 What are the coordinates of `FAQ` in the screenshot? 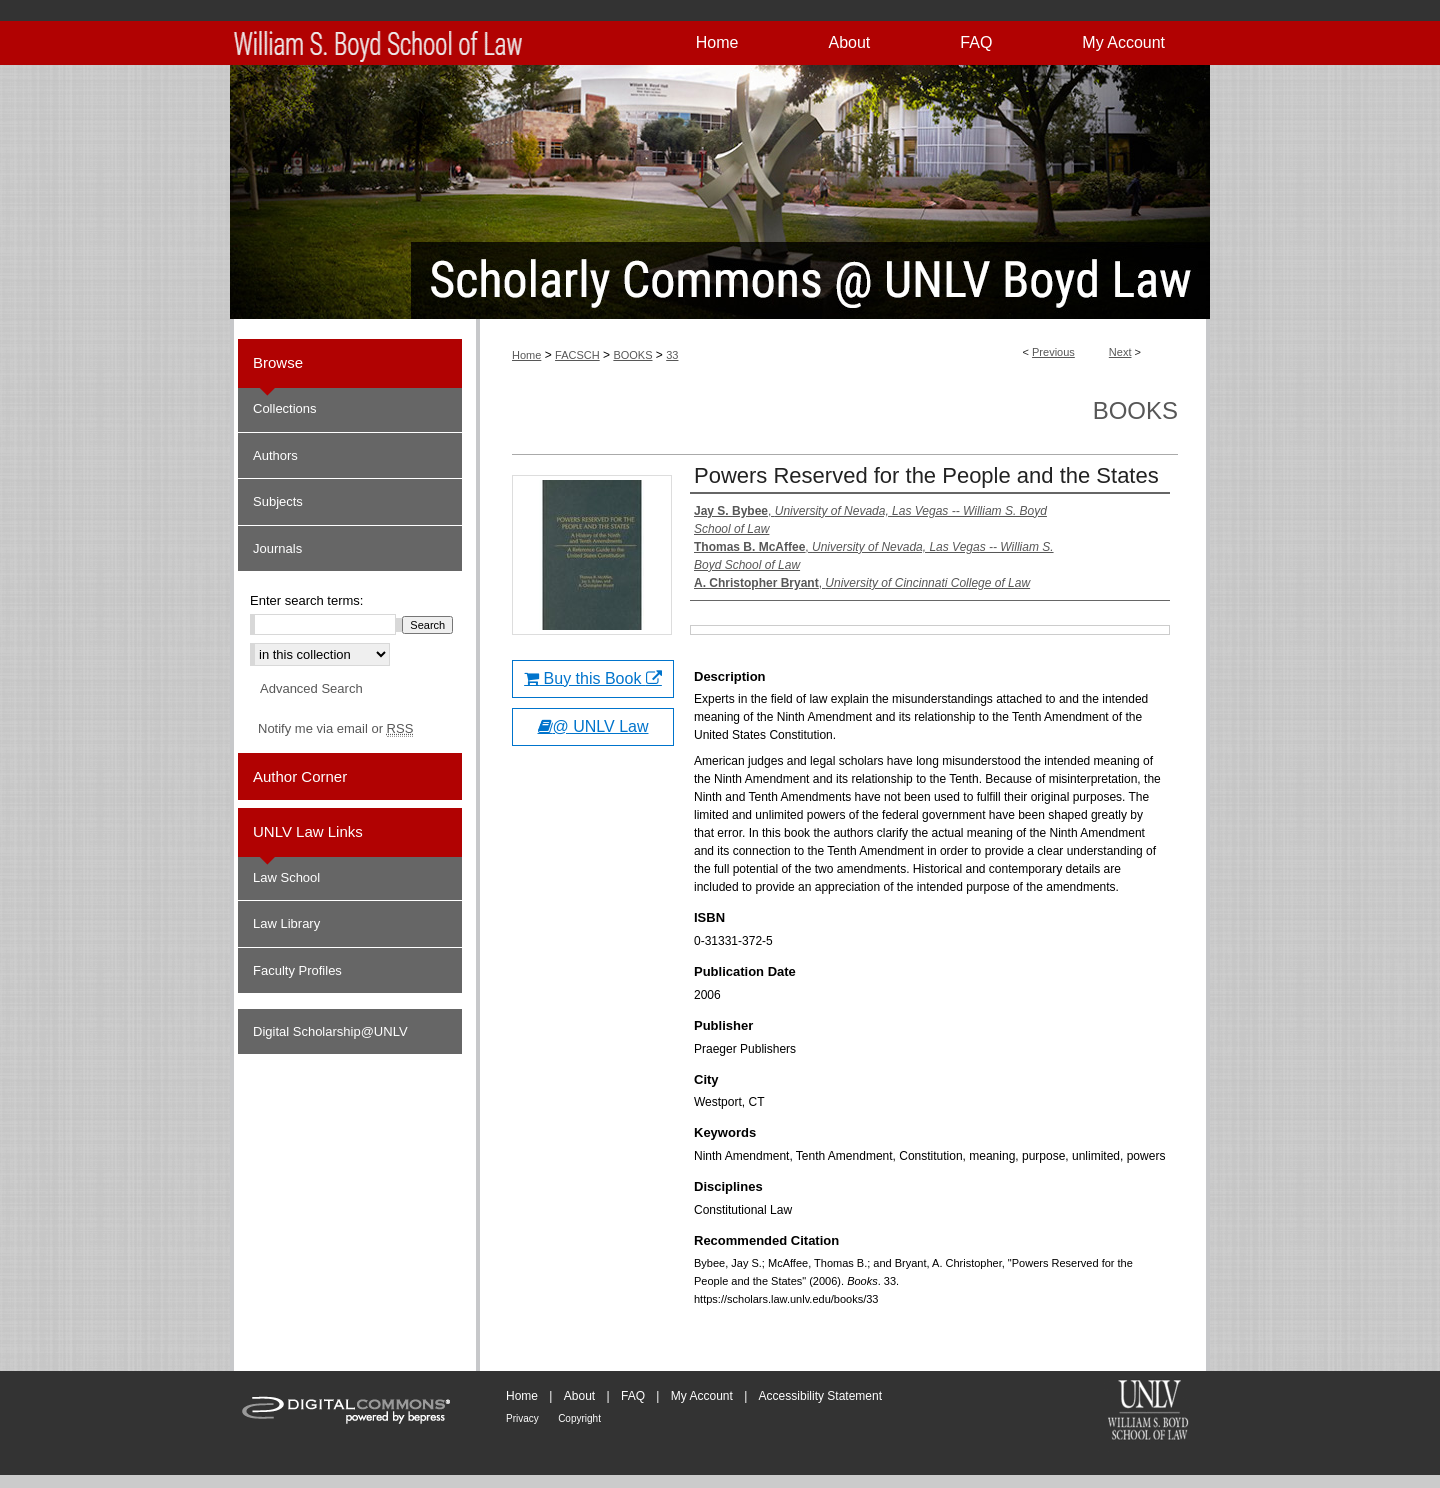 It's located at (633, 1396).